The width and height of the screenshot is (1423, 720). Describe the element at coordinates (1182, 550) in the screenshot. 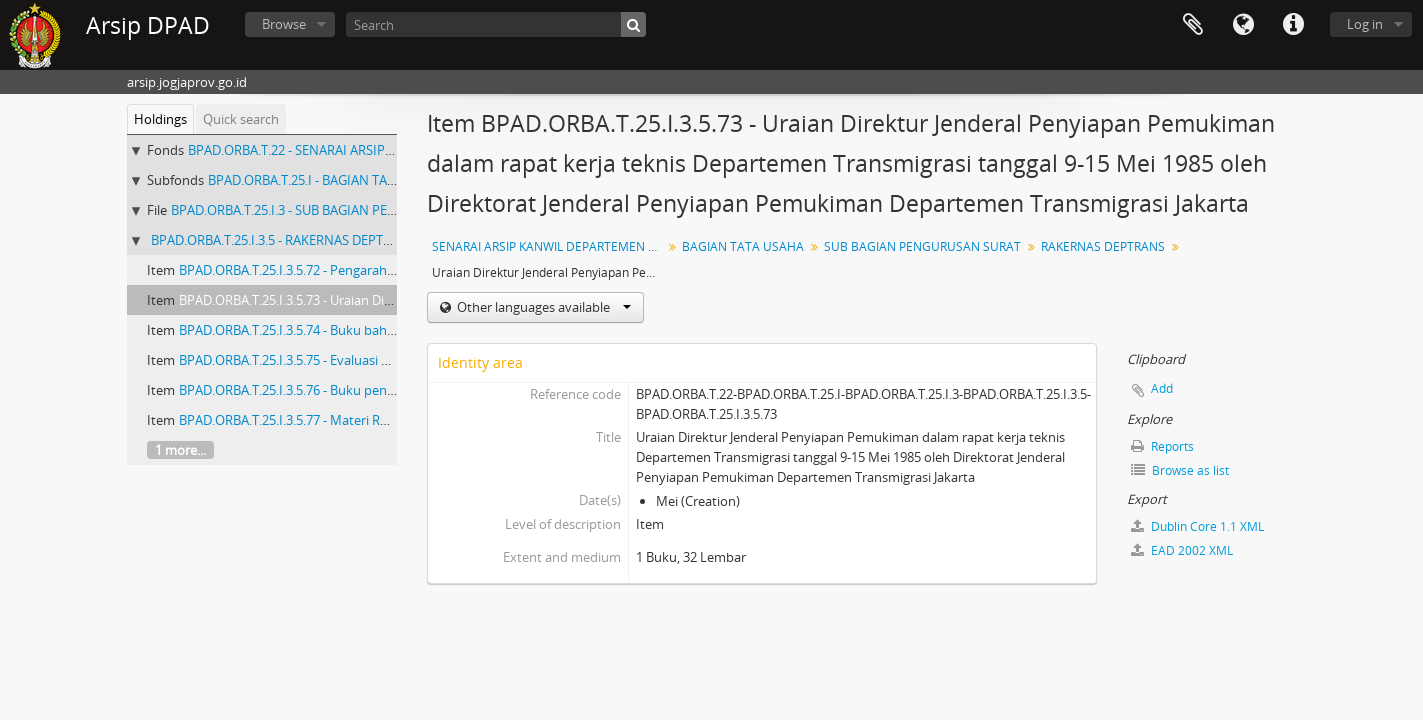

I see `EAD 2002 XML` at that location.